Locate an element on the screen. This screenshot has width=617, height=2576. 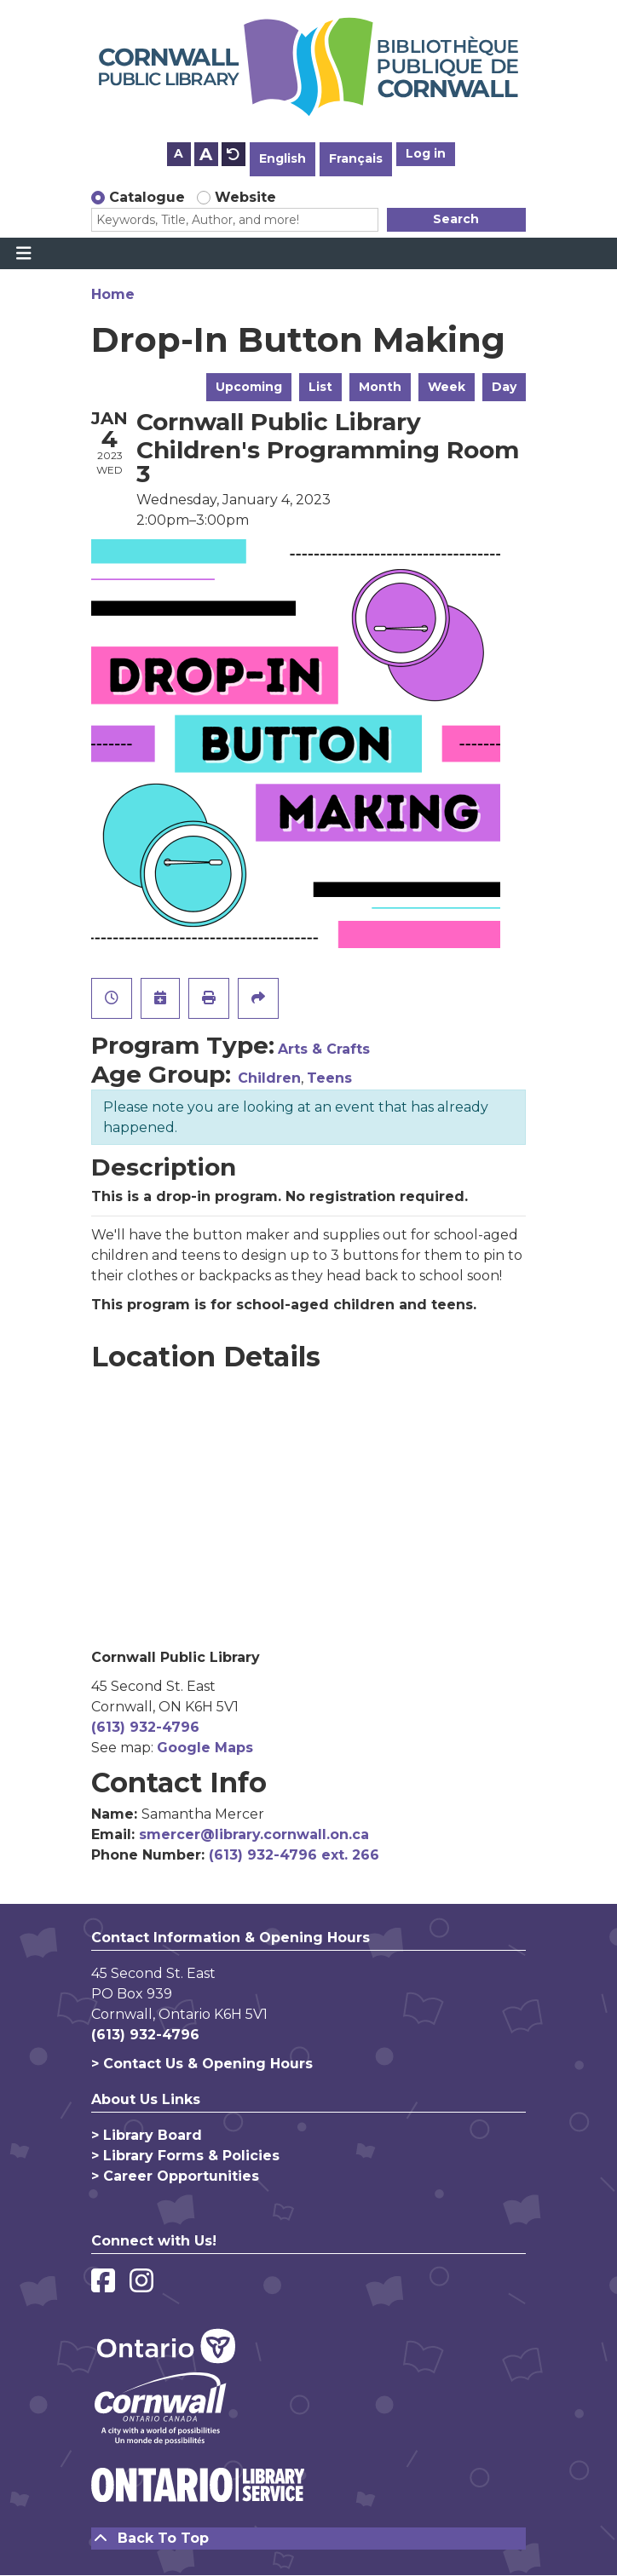
Week is located at coordinates (446, 386).